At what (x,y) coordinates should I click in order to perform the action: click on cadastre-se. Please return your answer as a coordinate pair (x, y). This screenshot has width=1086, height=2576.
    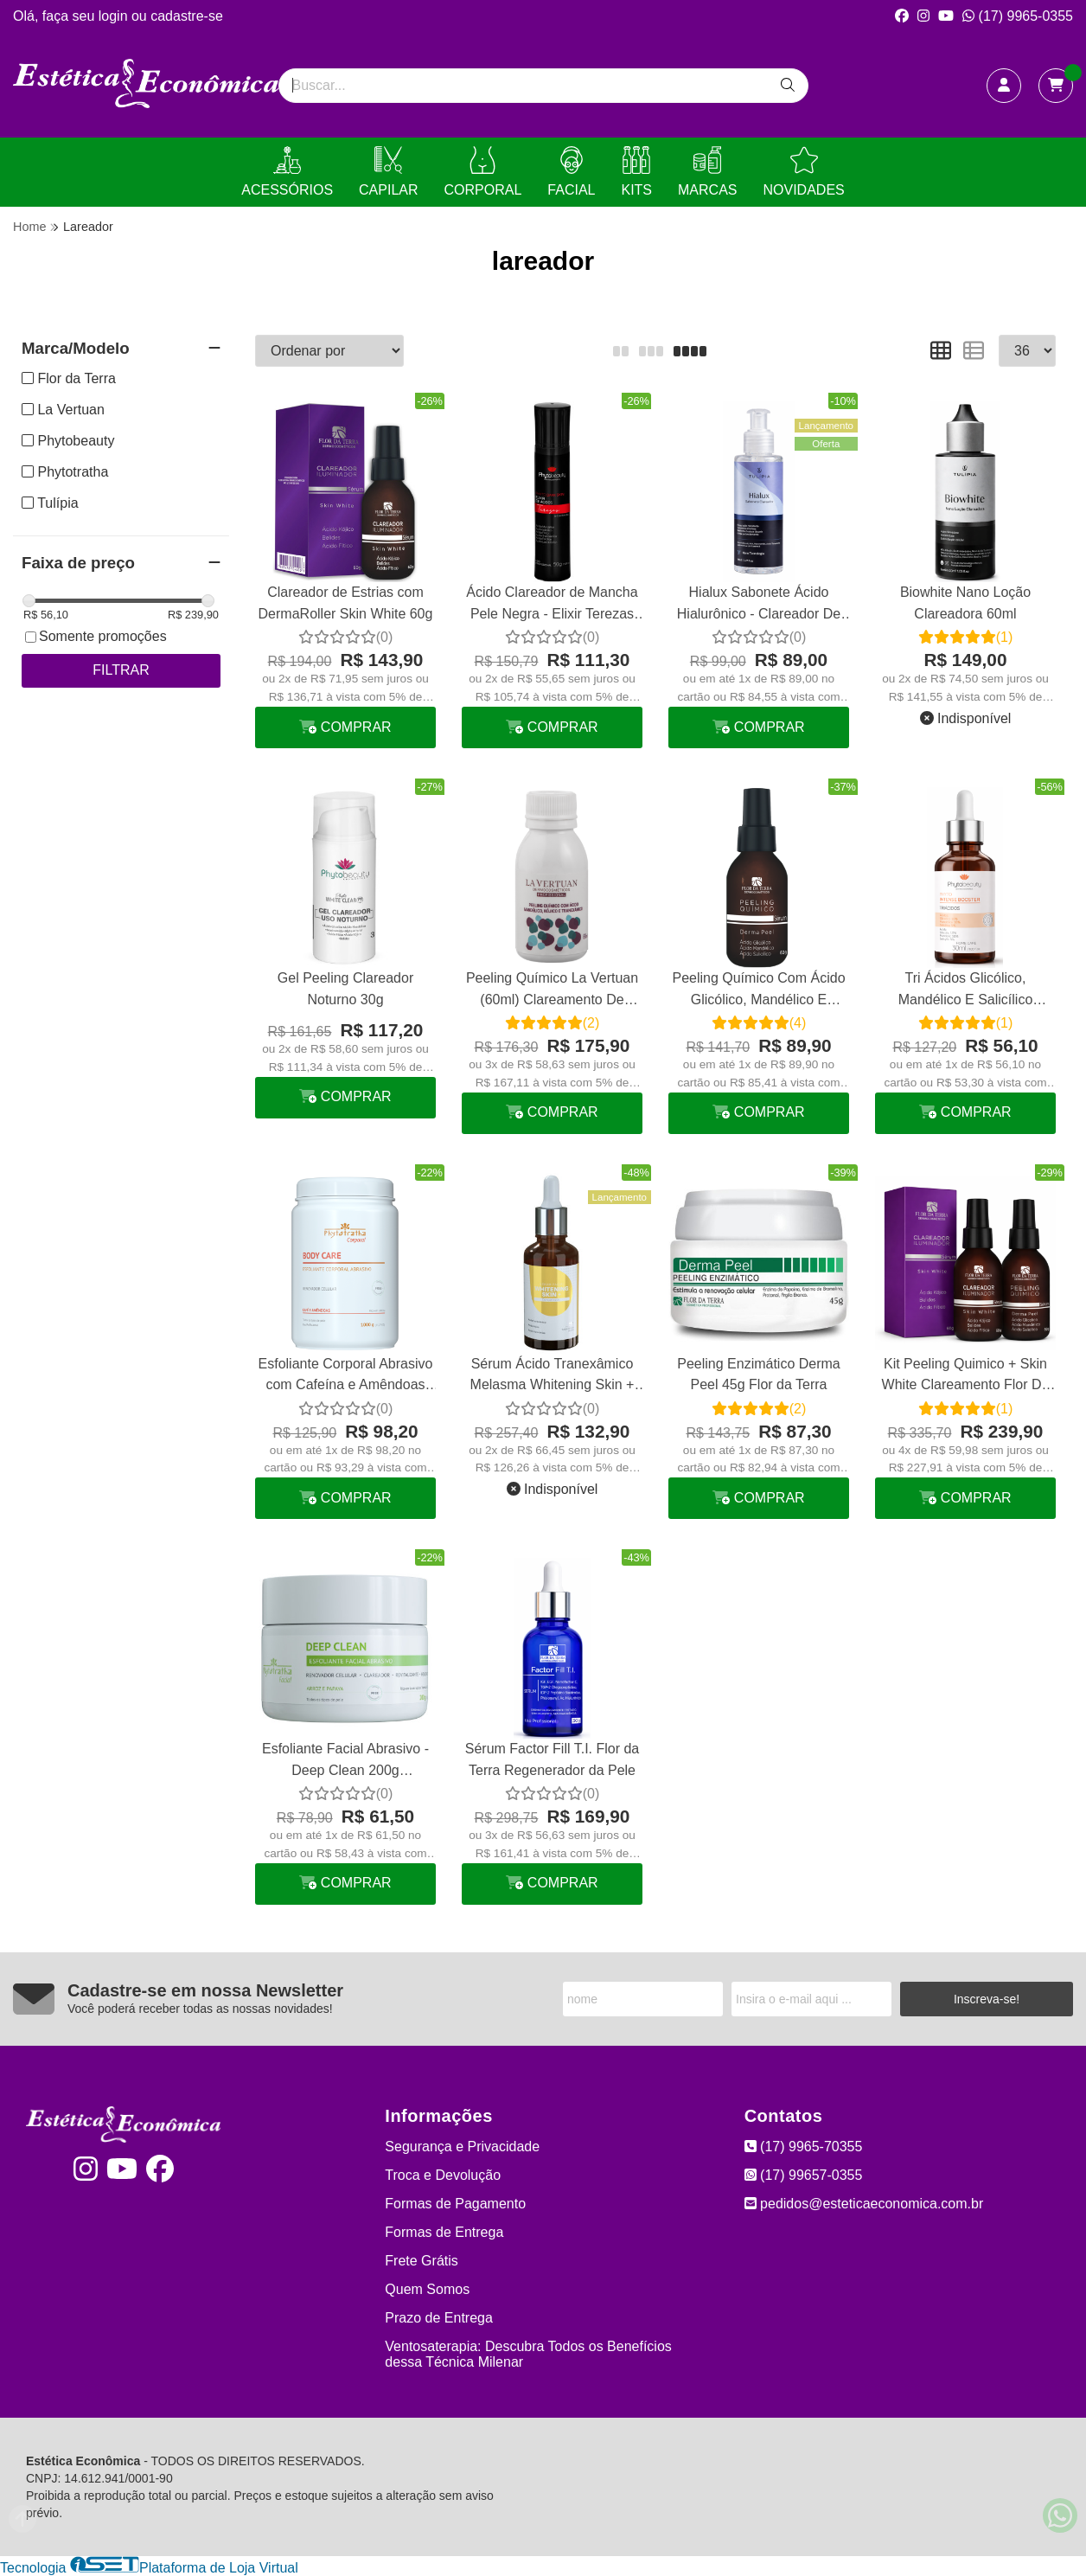
    Looking at the image, I should click on (186, 16).